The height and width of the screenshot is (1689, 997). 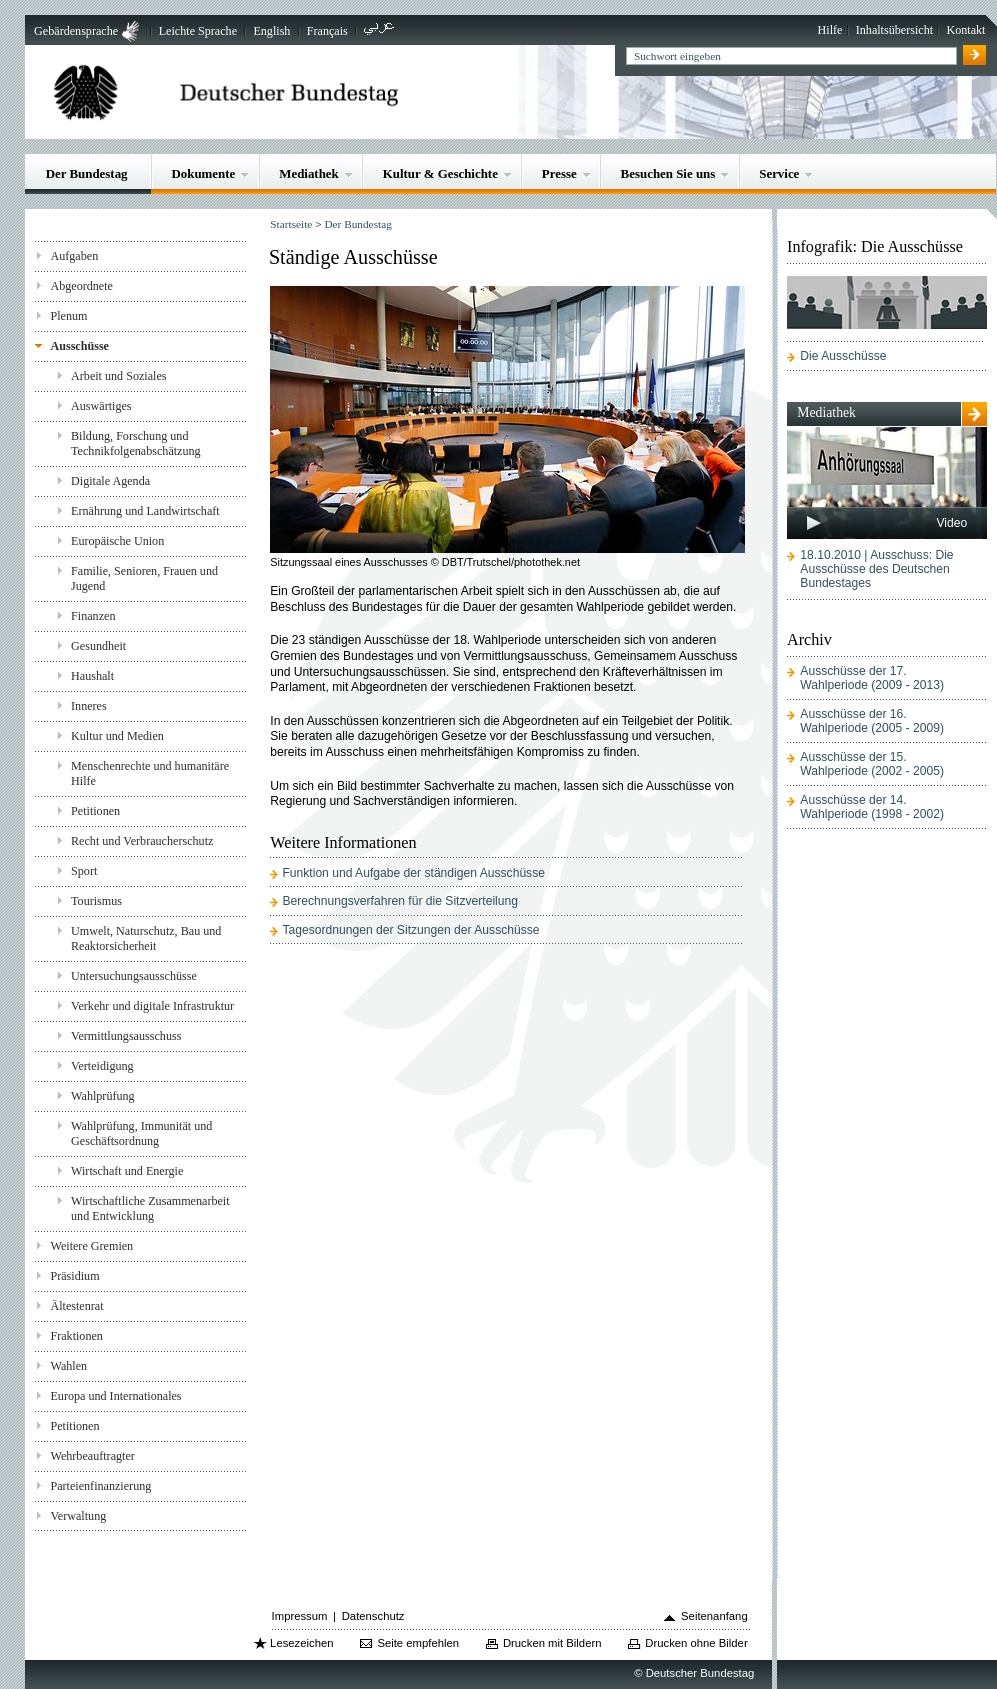 I want to click on Der Bundestag, so click(x=87, y=173).